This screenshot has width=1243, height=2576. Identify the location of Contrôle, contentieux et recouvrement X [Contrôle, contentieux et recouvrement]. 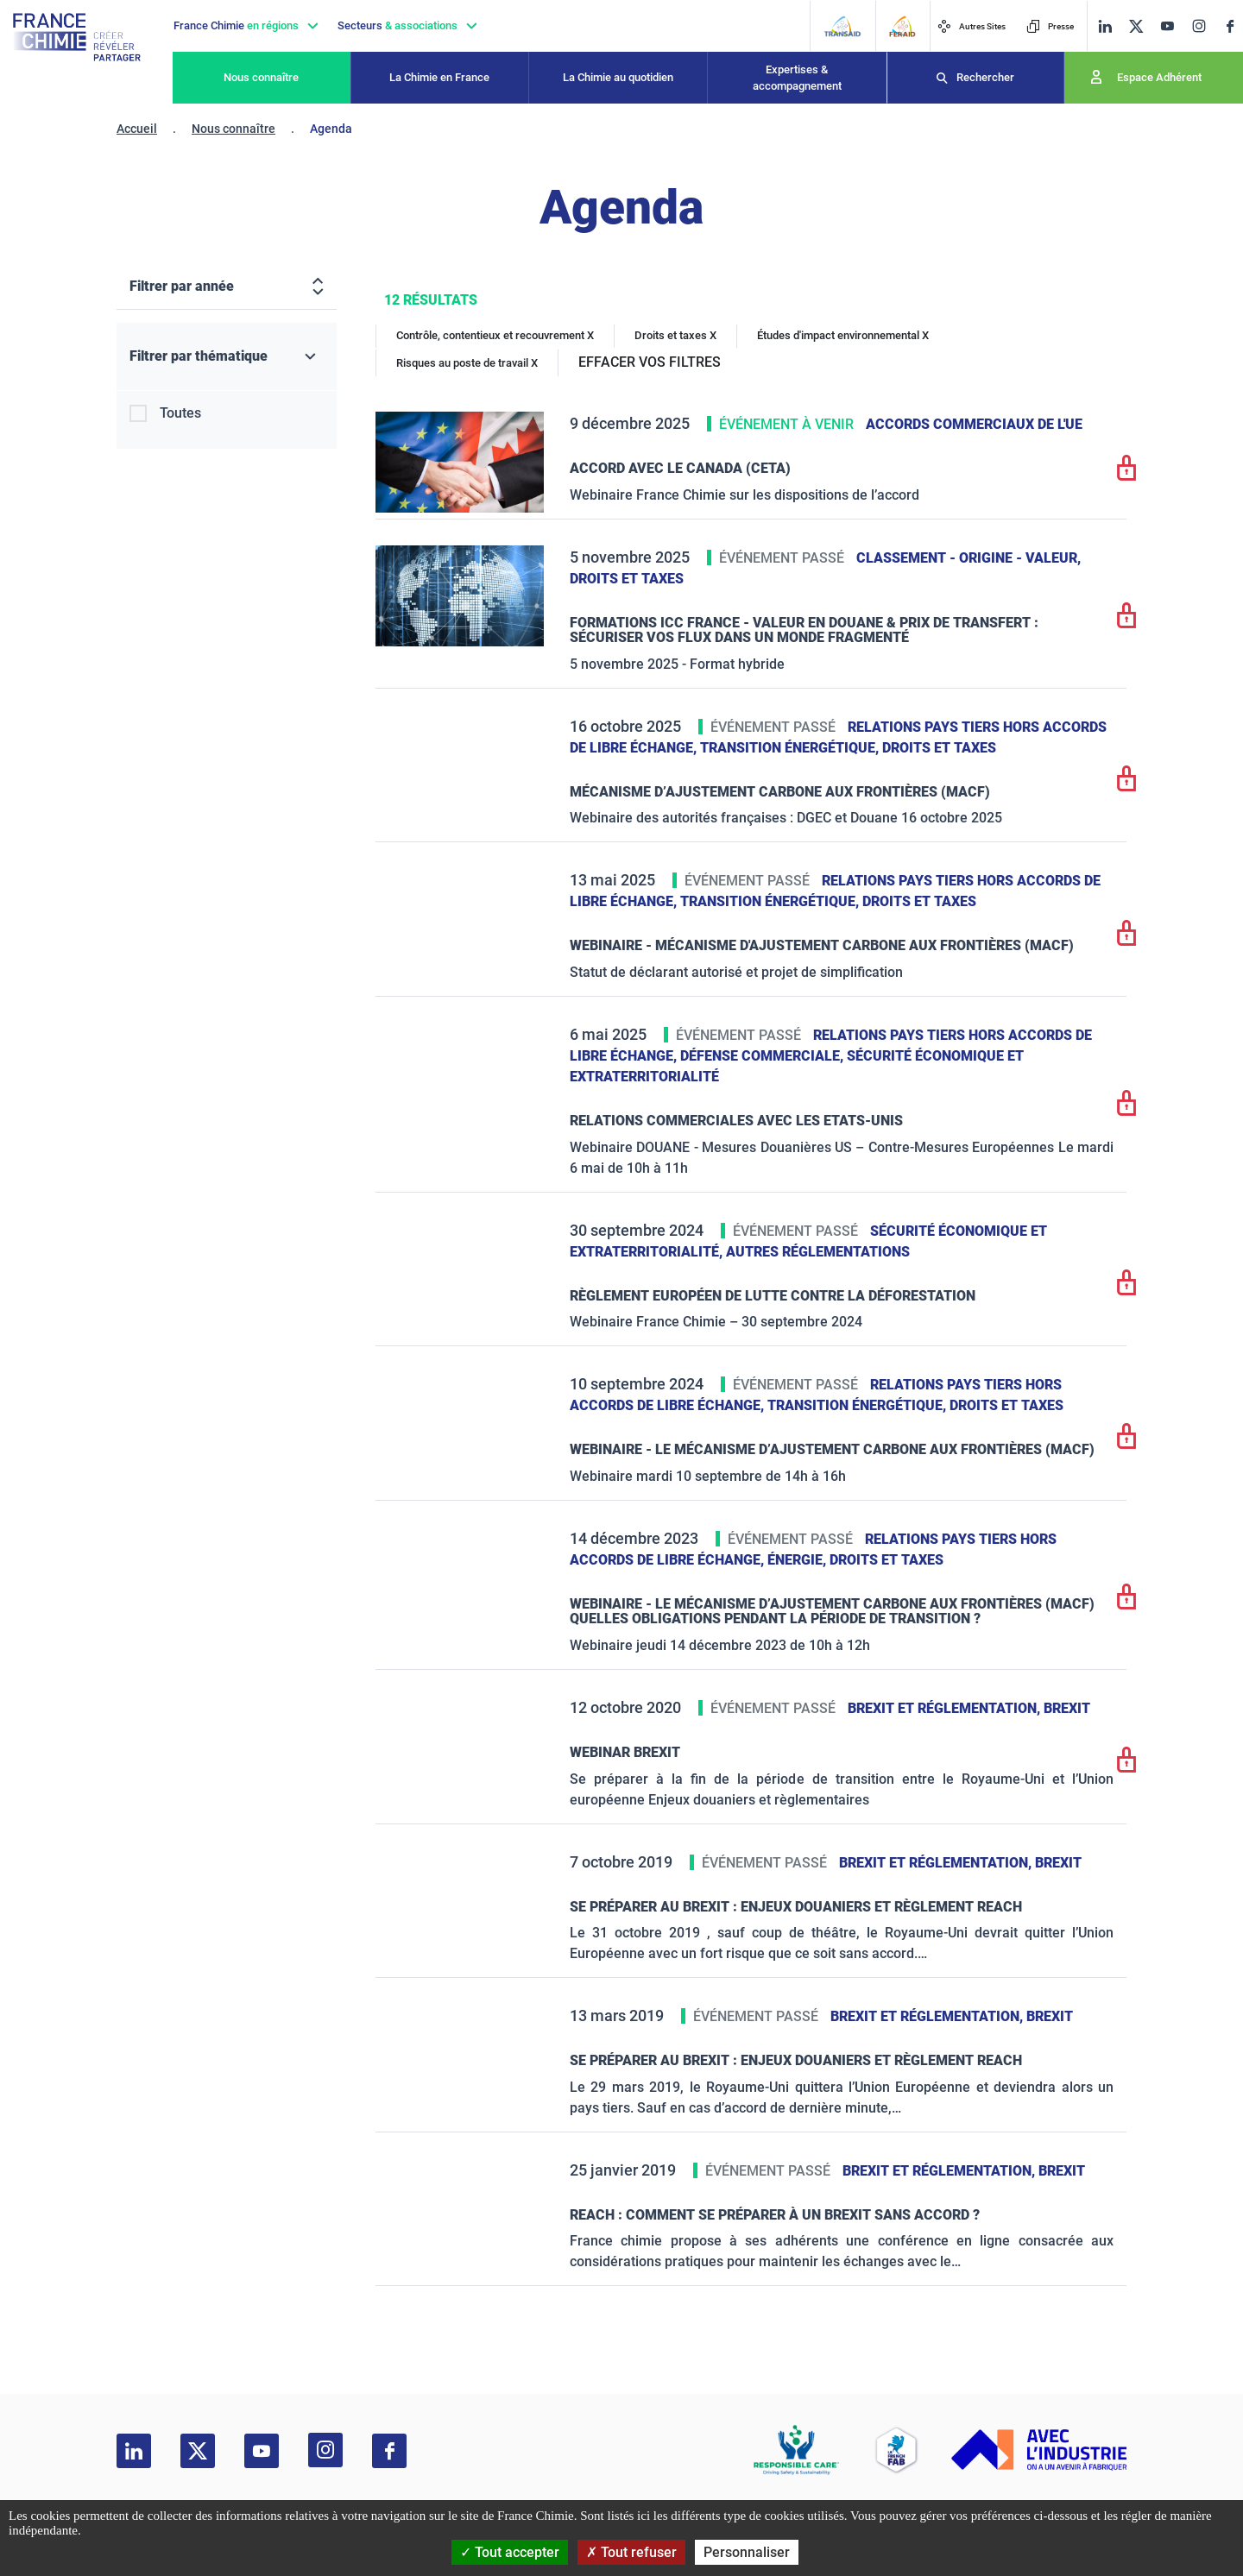
(495, 335).